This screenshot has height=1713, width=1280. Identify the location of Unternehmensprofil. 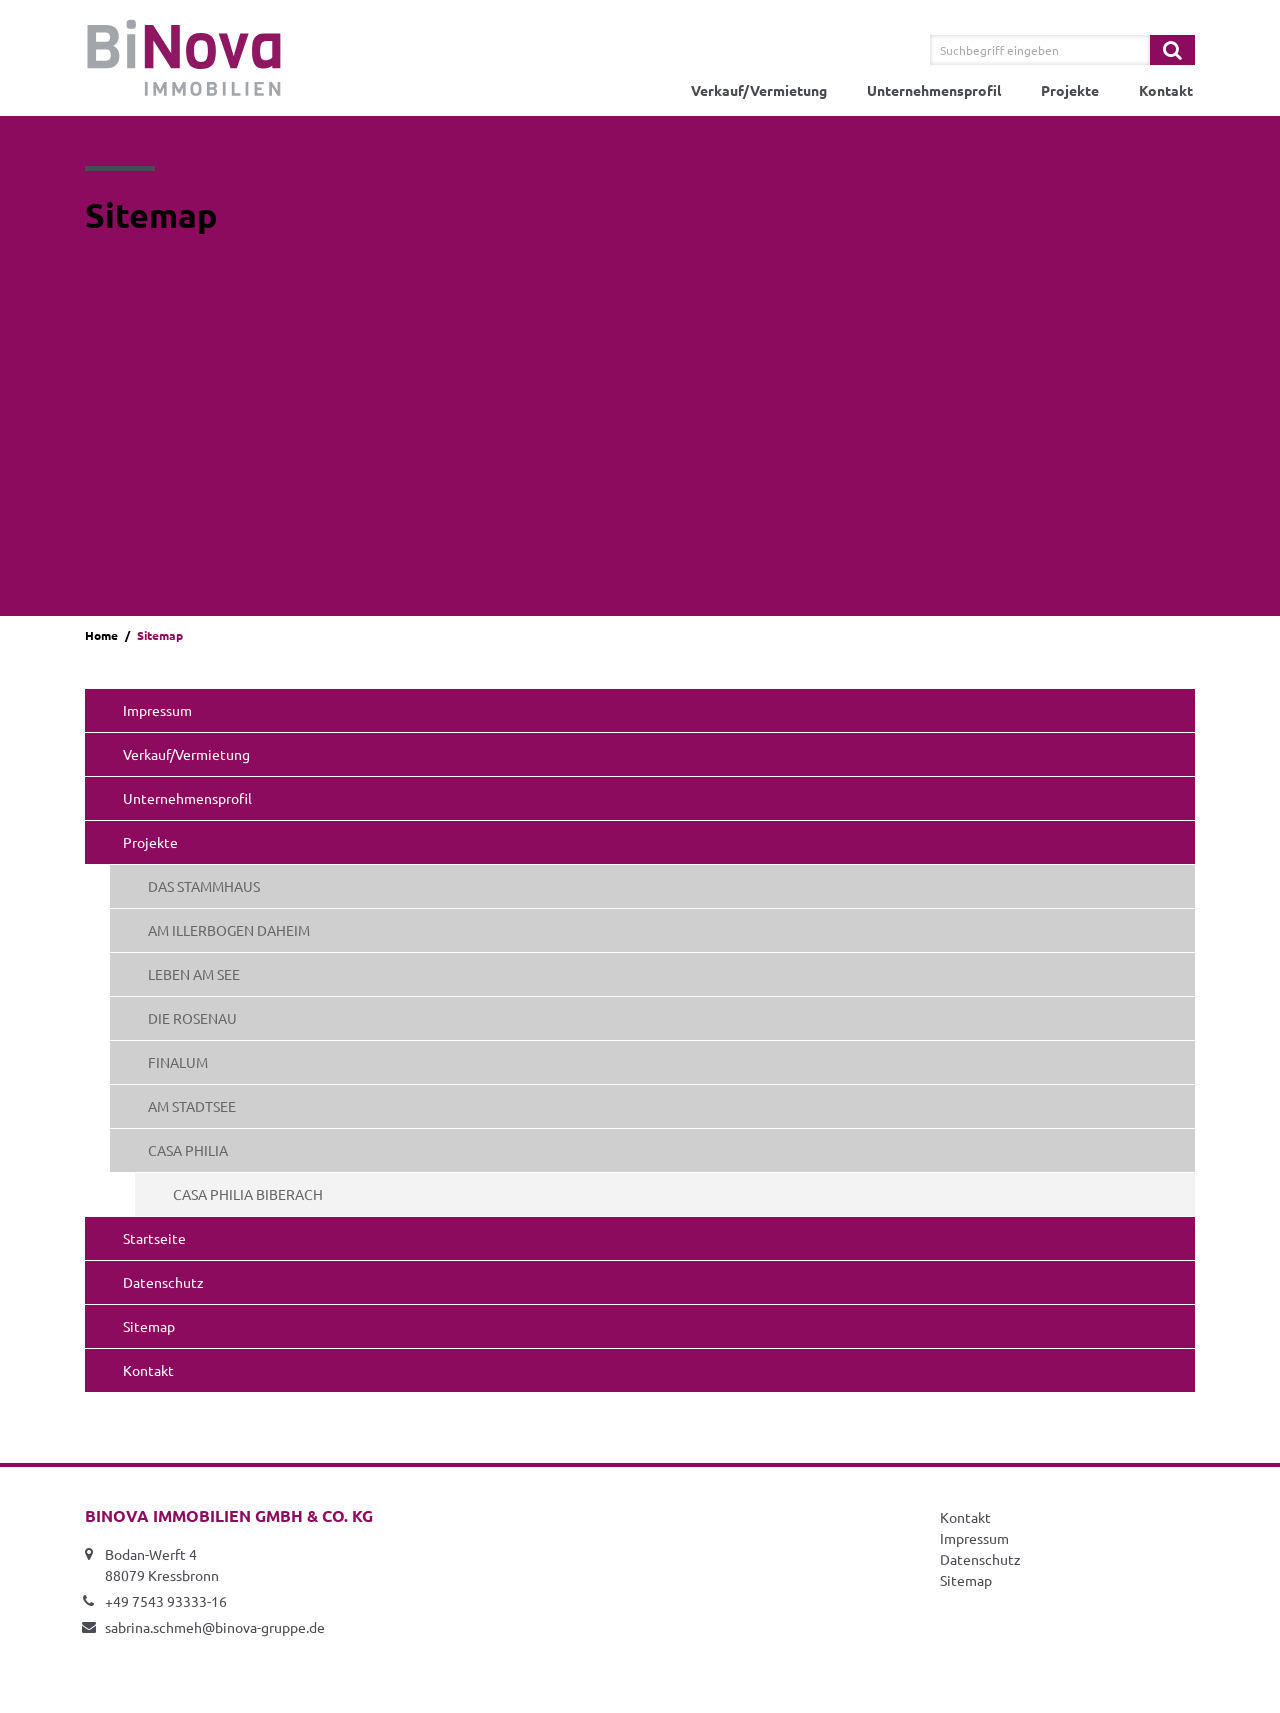
(934, 90).